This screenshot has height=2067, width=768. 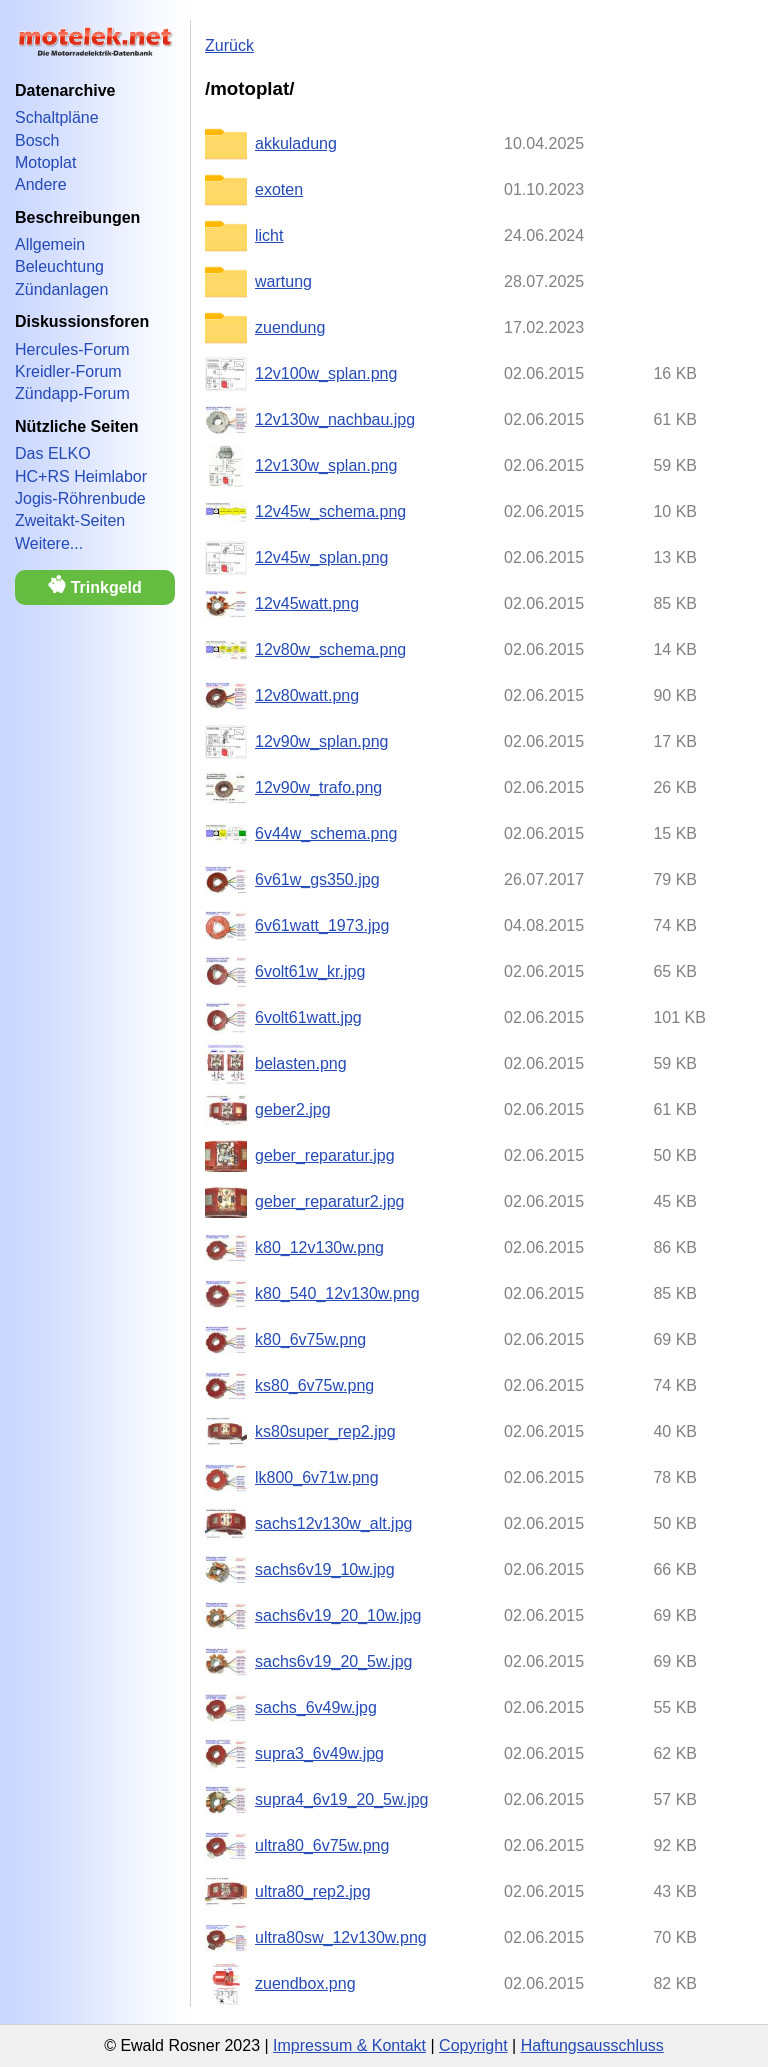 What do you see at coordinates (279, 189) in the screenshot?
I see `exoten` at bounding box center [279, 189].